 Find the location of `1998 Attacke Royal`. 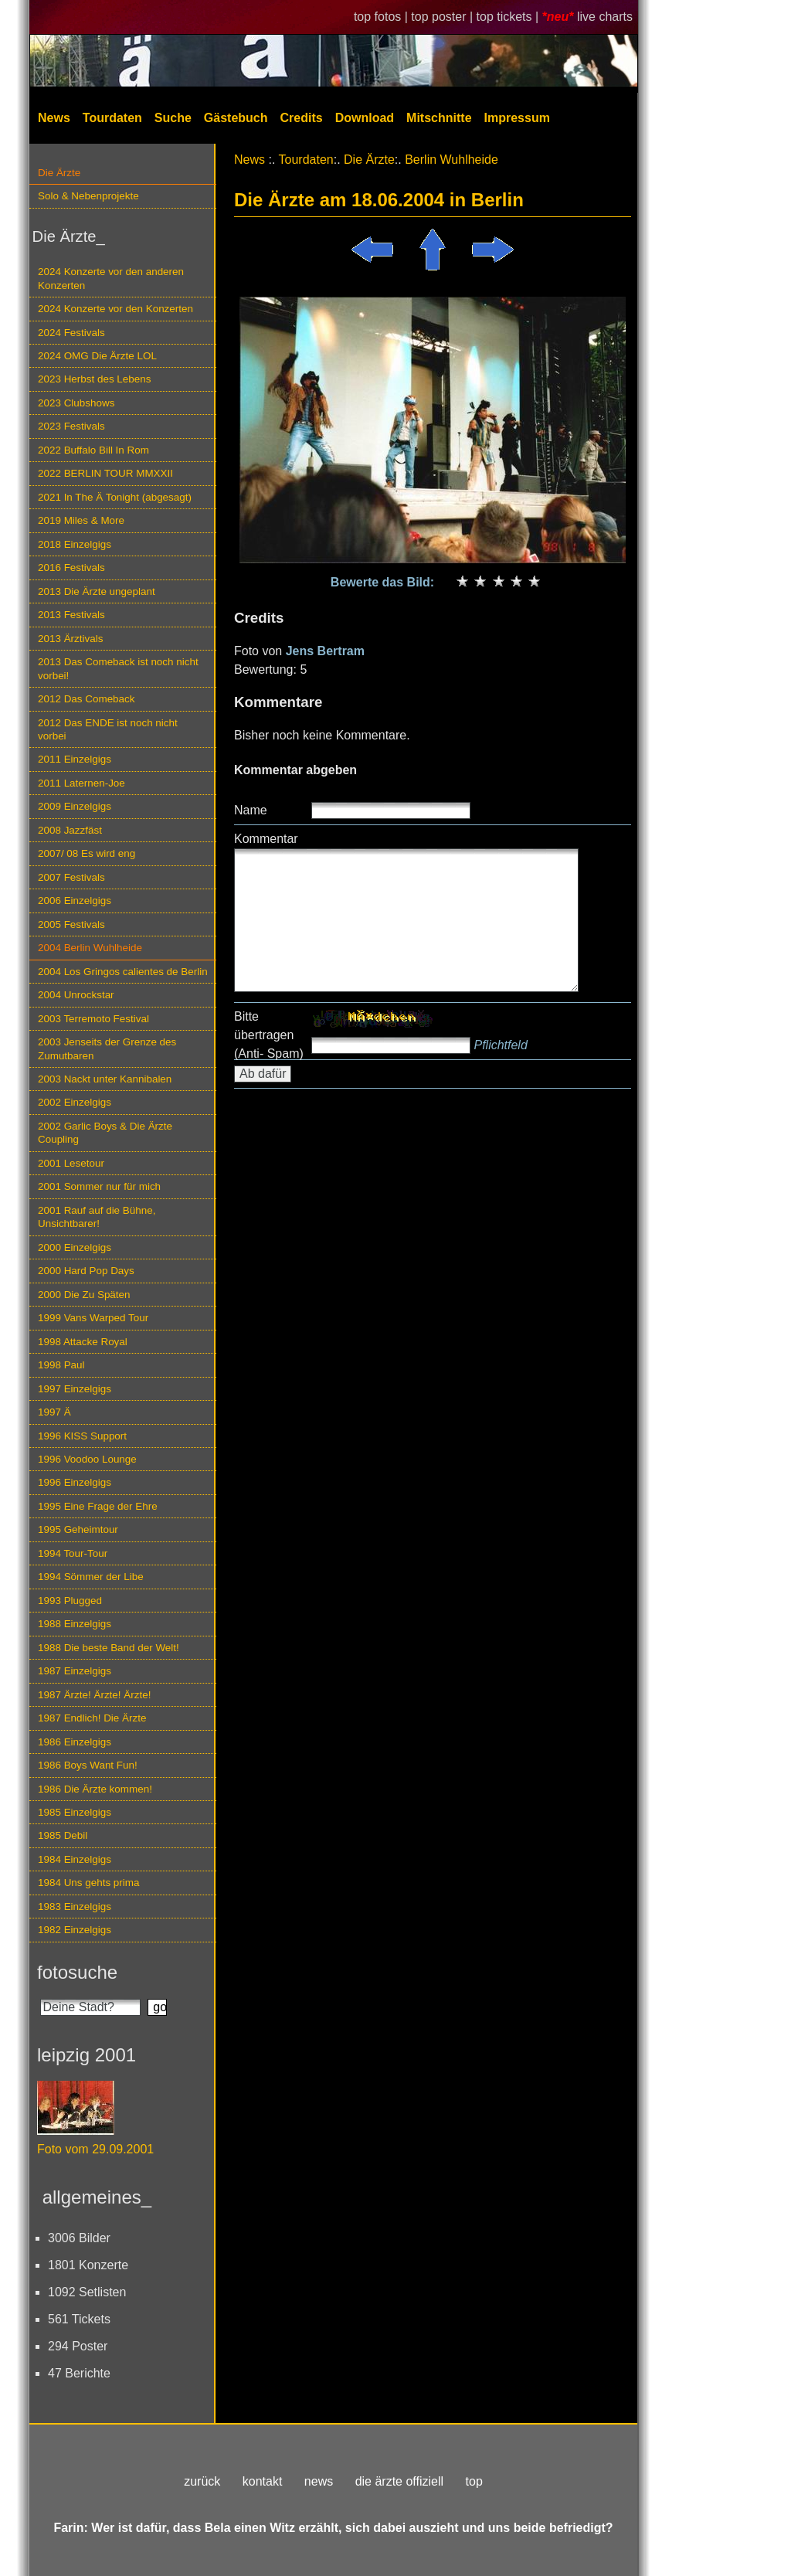

1998 Attacke Royal is located at coordinates (82, 1341).